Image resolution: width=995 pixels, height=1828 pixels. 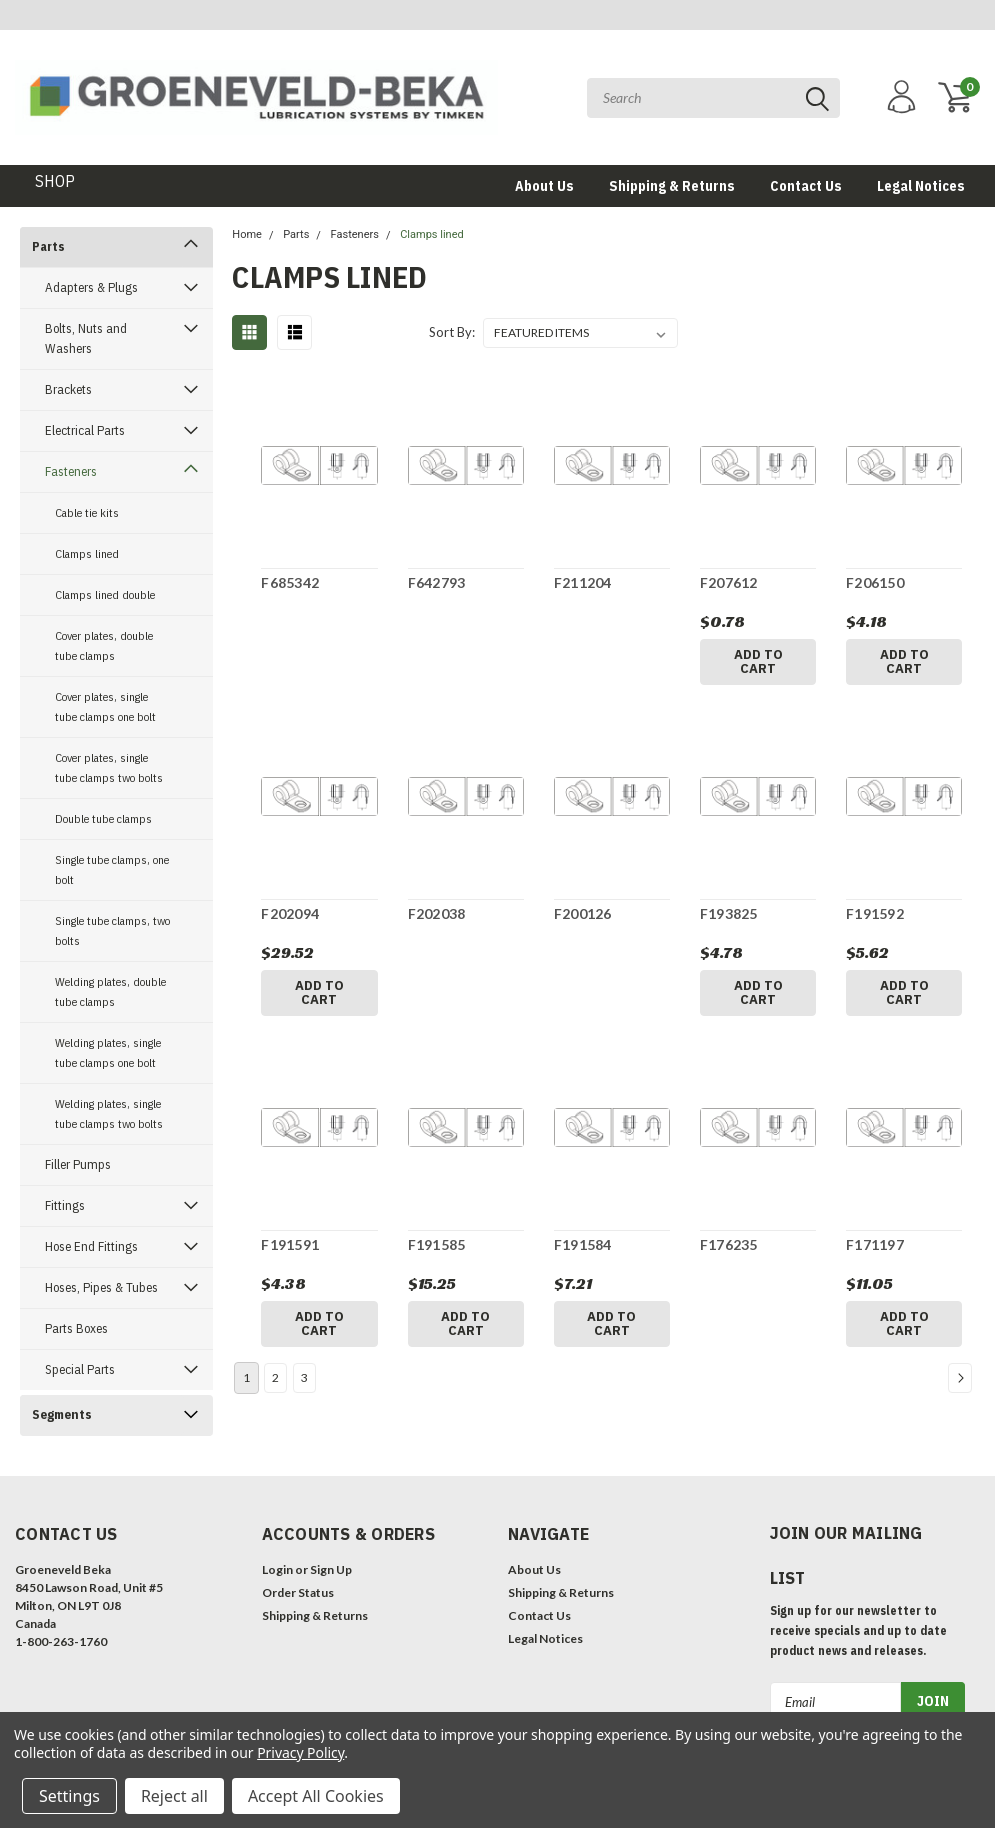 I want to click on Welding plates, single tube clamps two bolts, so click(x=109, y=1113).